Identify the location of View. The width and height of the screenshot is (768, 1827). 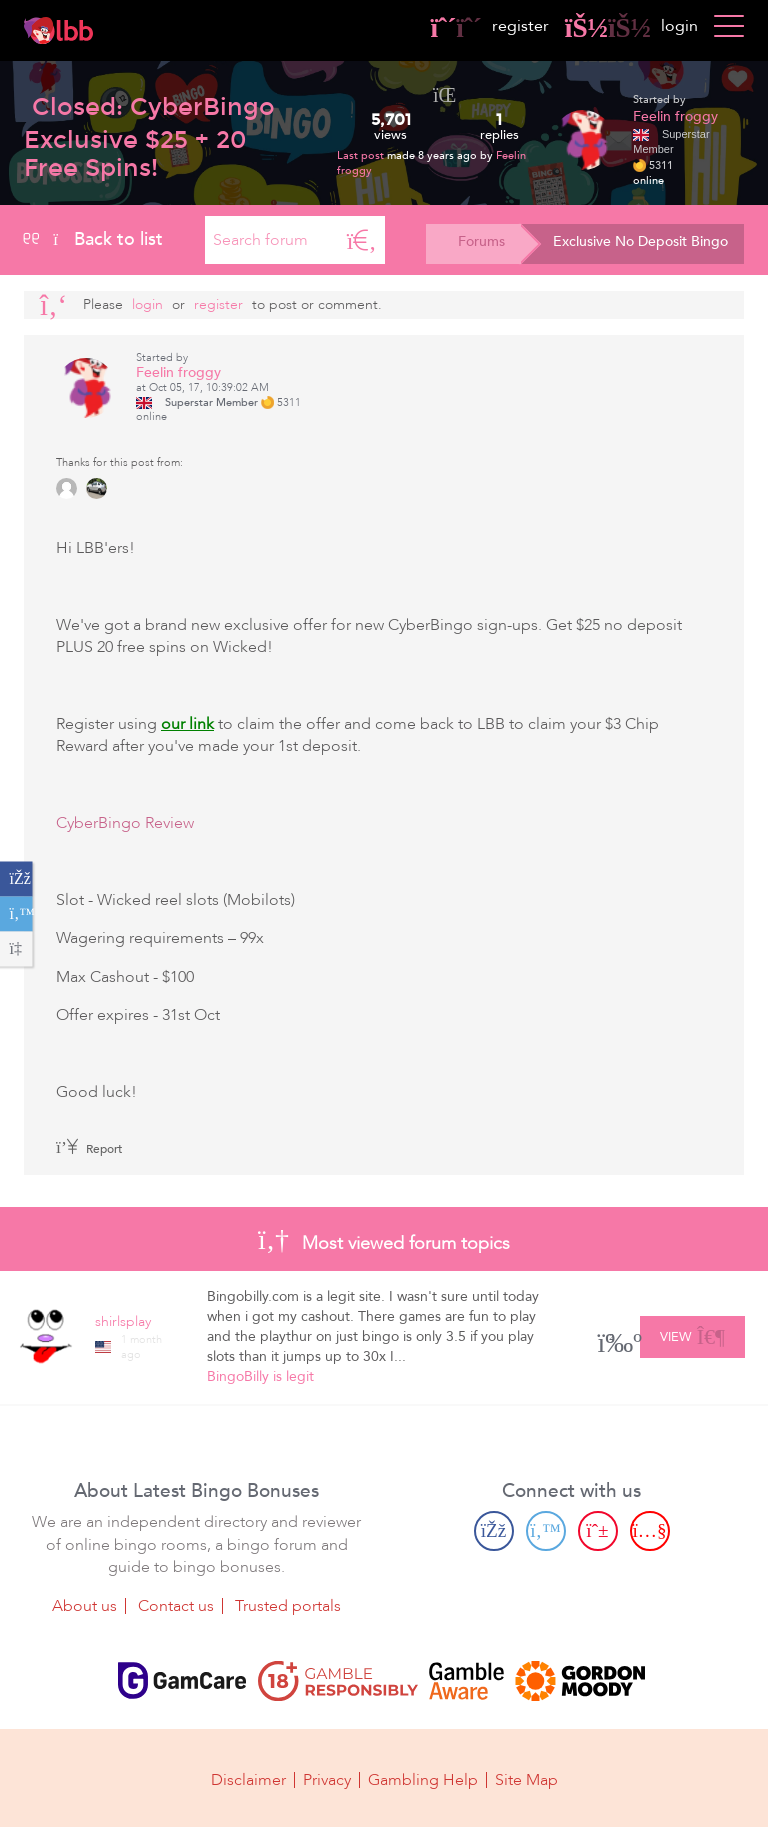
(692, 1334).